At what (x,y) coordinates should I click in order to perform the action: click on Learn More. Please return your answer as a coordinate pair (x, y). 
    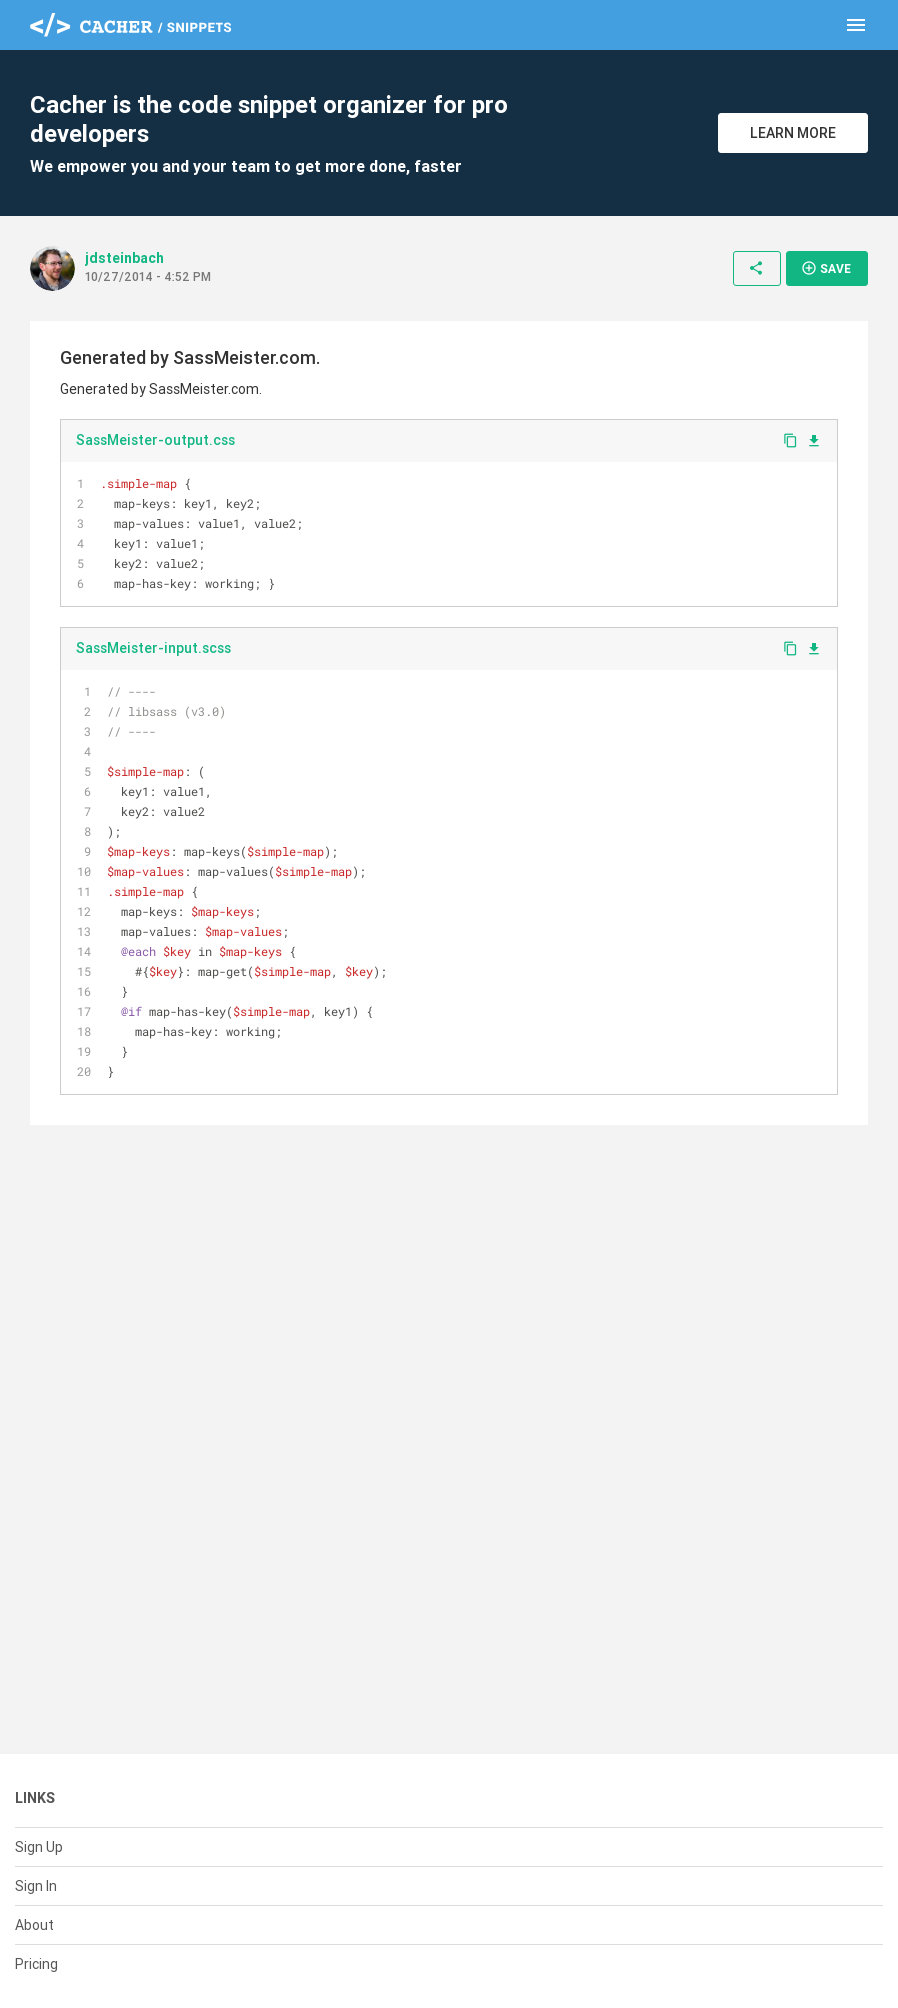
    Looking at the image, I should click on (793, 133).